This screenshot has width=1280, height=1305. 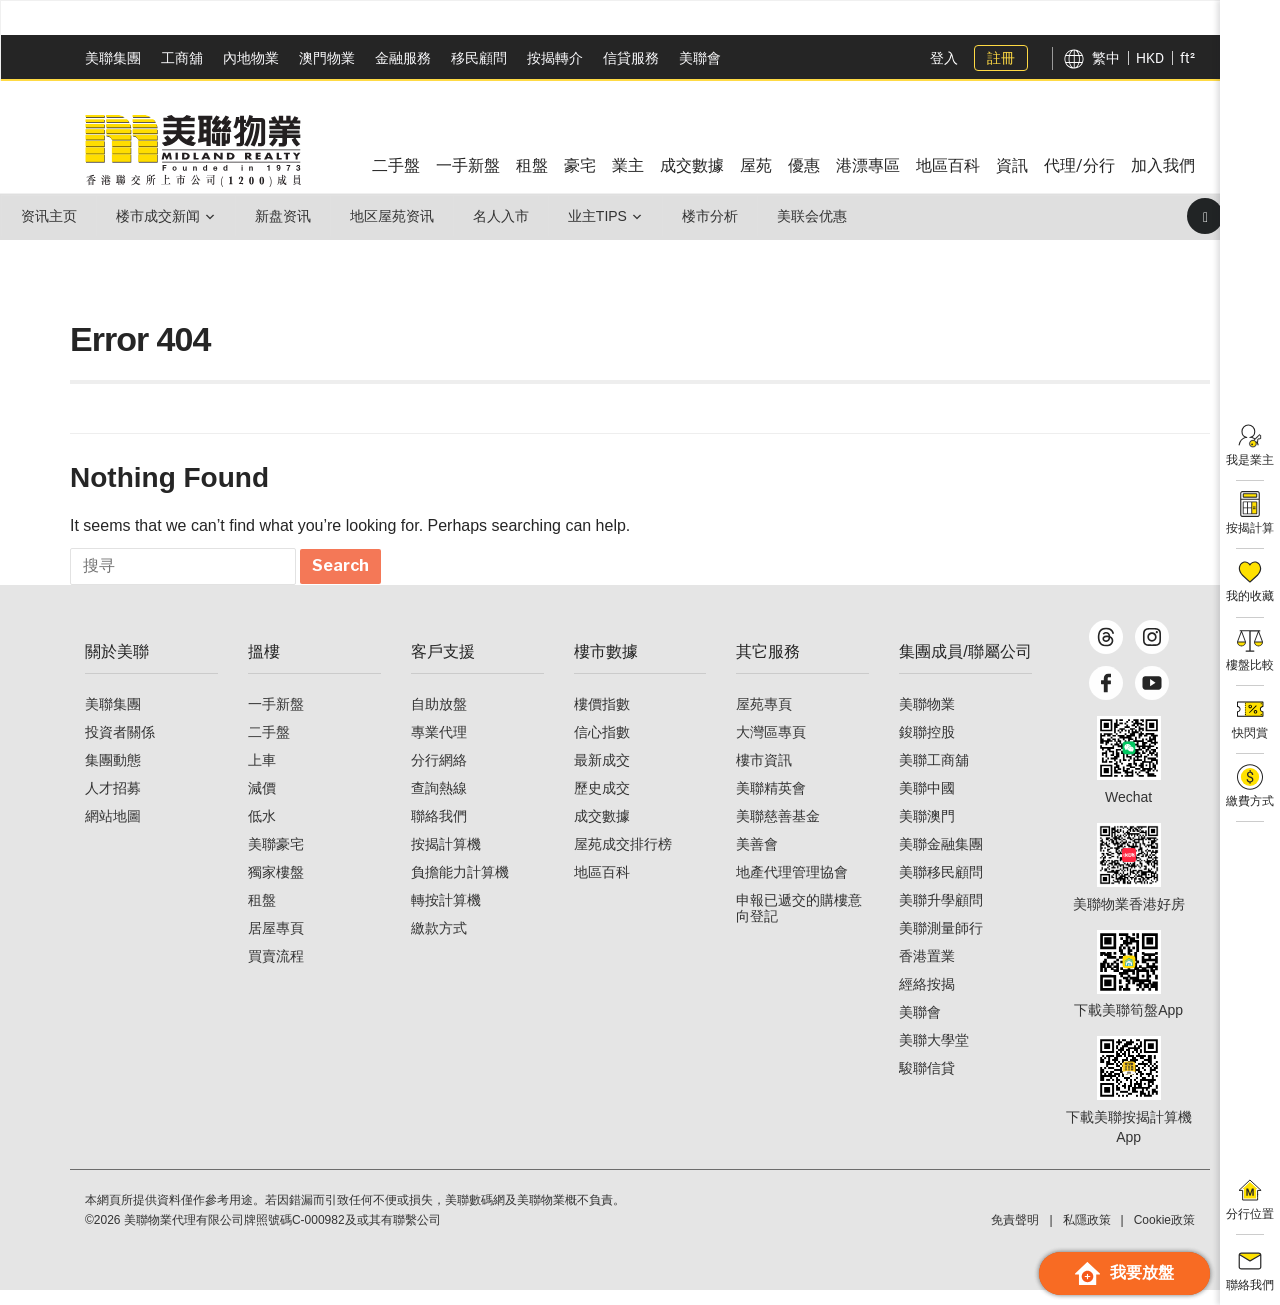 I want to click on 金融服務, so click(x=403, y=58).